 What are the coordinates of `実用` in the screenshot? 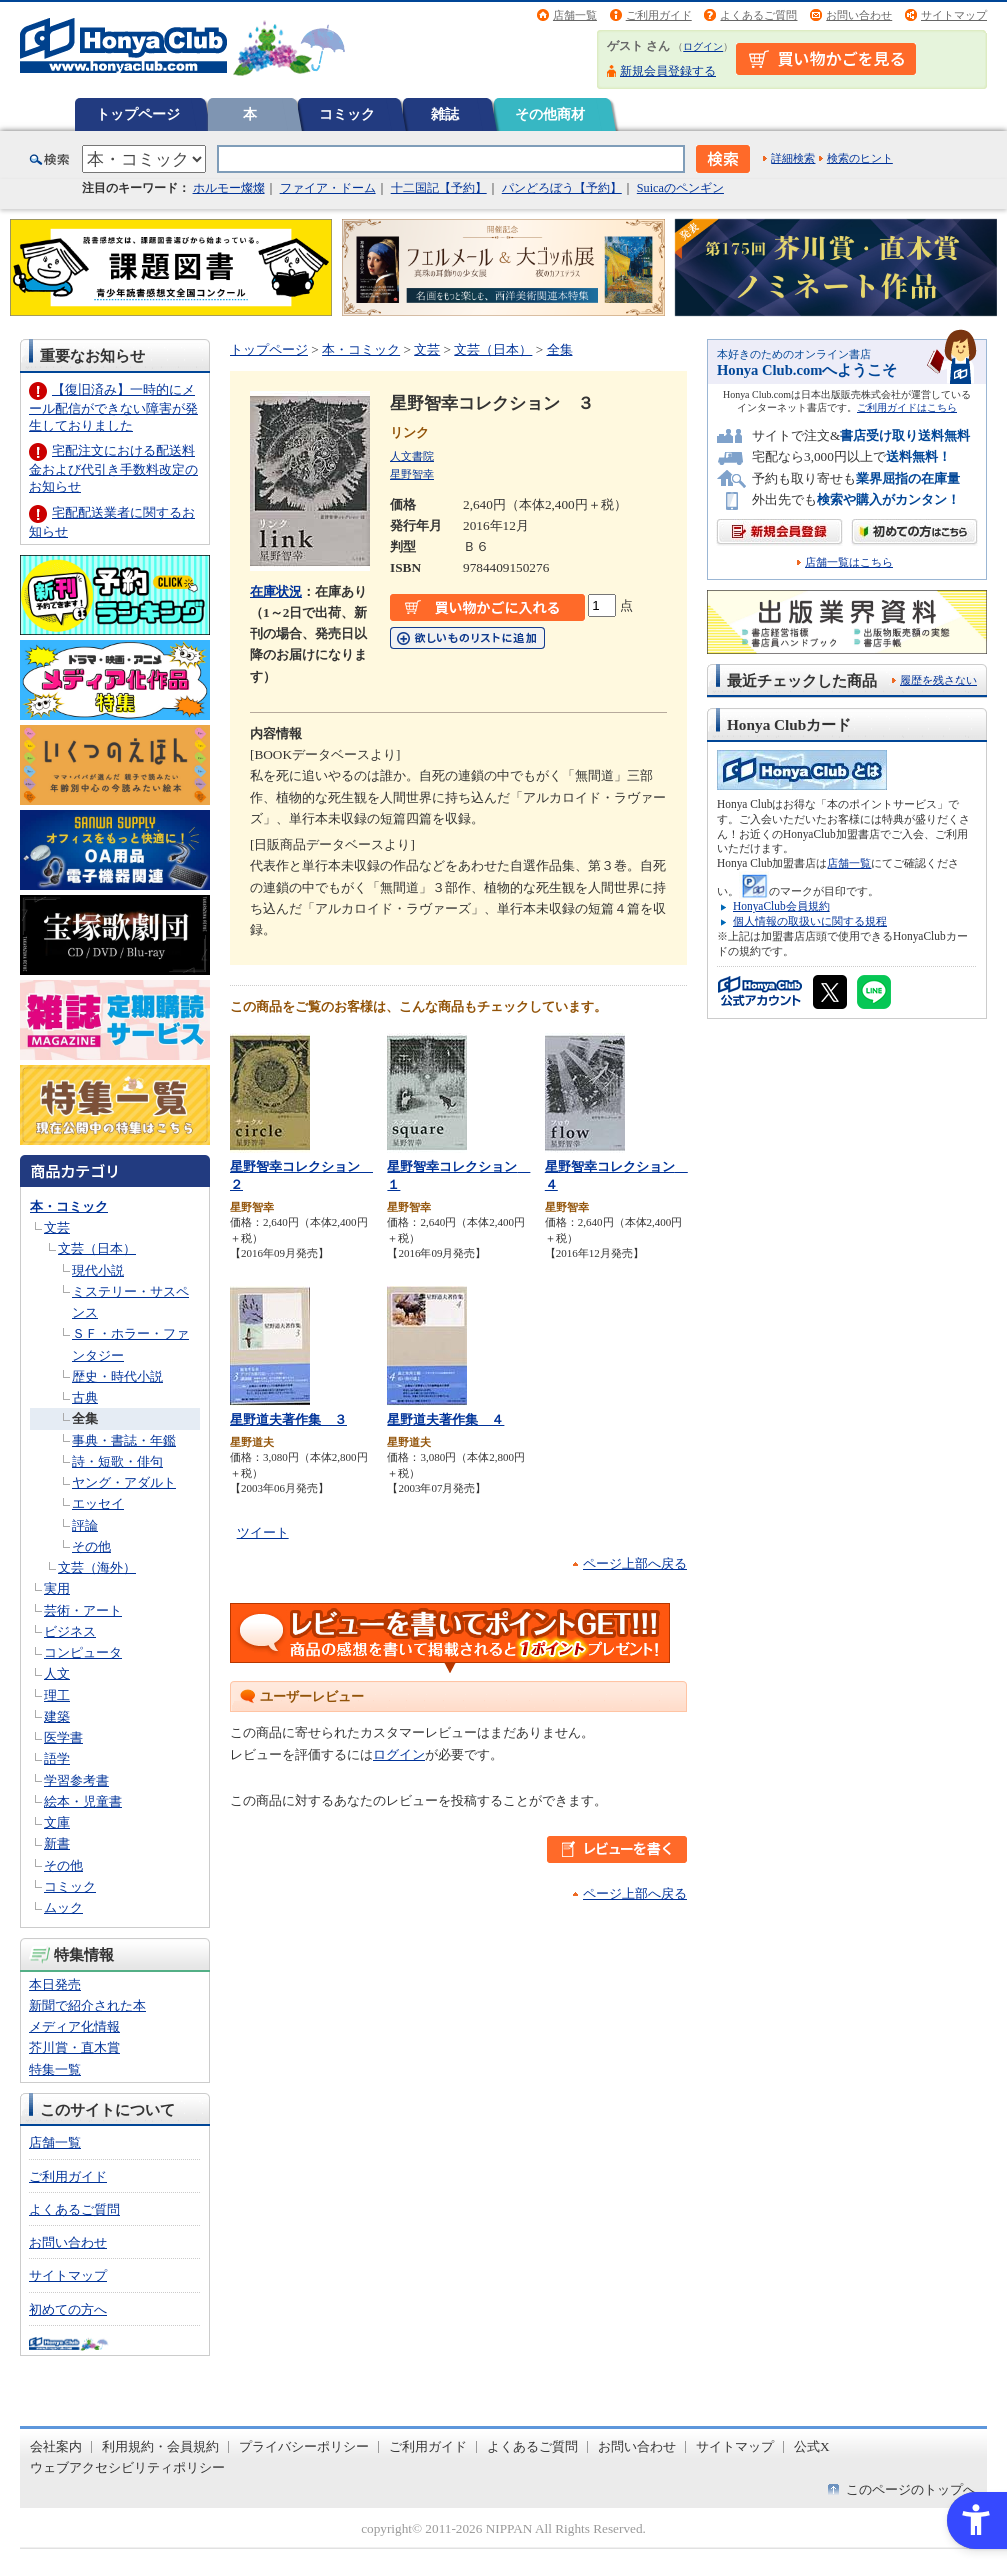 It's located at (57, 1588).